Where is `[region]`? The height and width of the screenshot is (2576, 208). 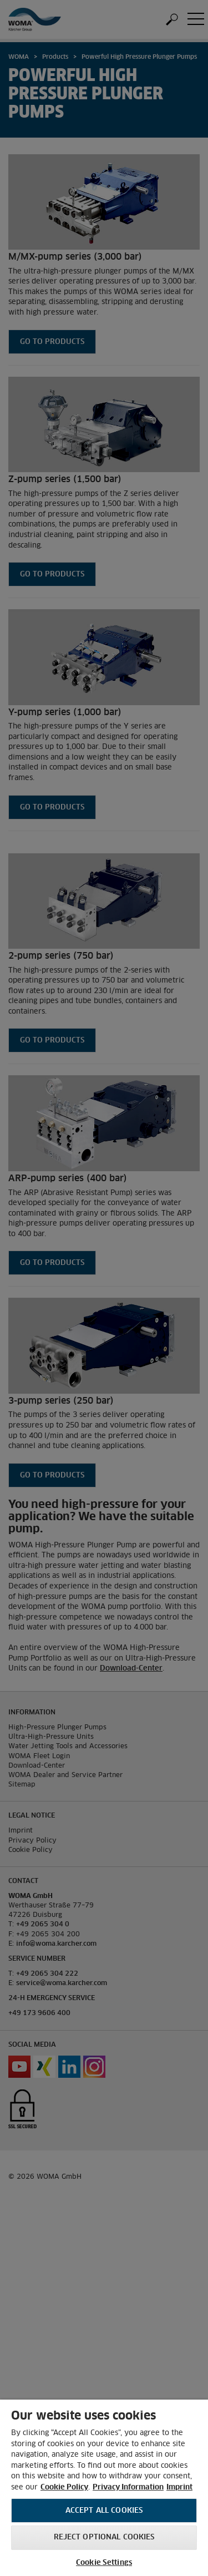 [region] is located at coordinates (104, 2488).